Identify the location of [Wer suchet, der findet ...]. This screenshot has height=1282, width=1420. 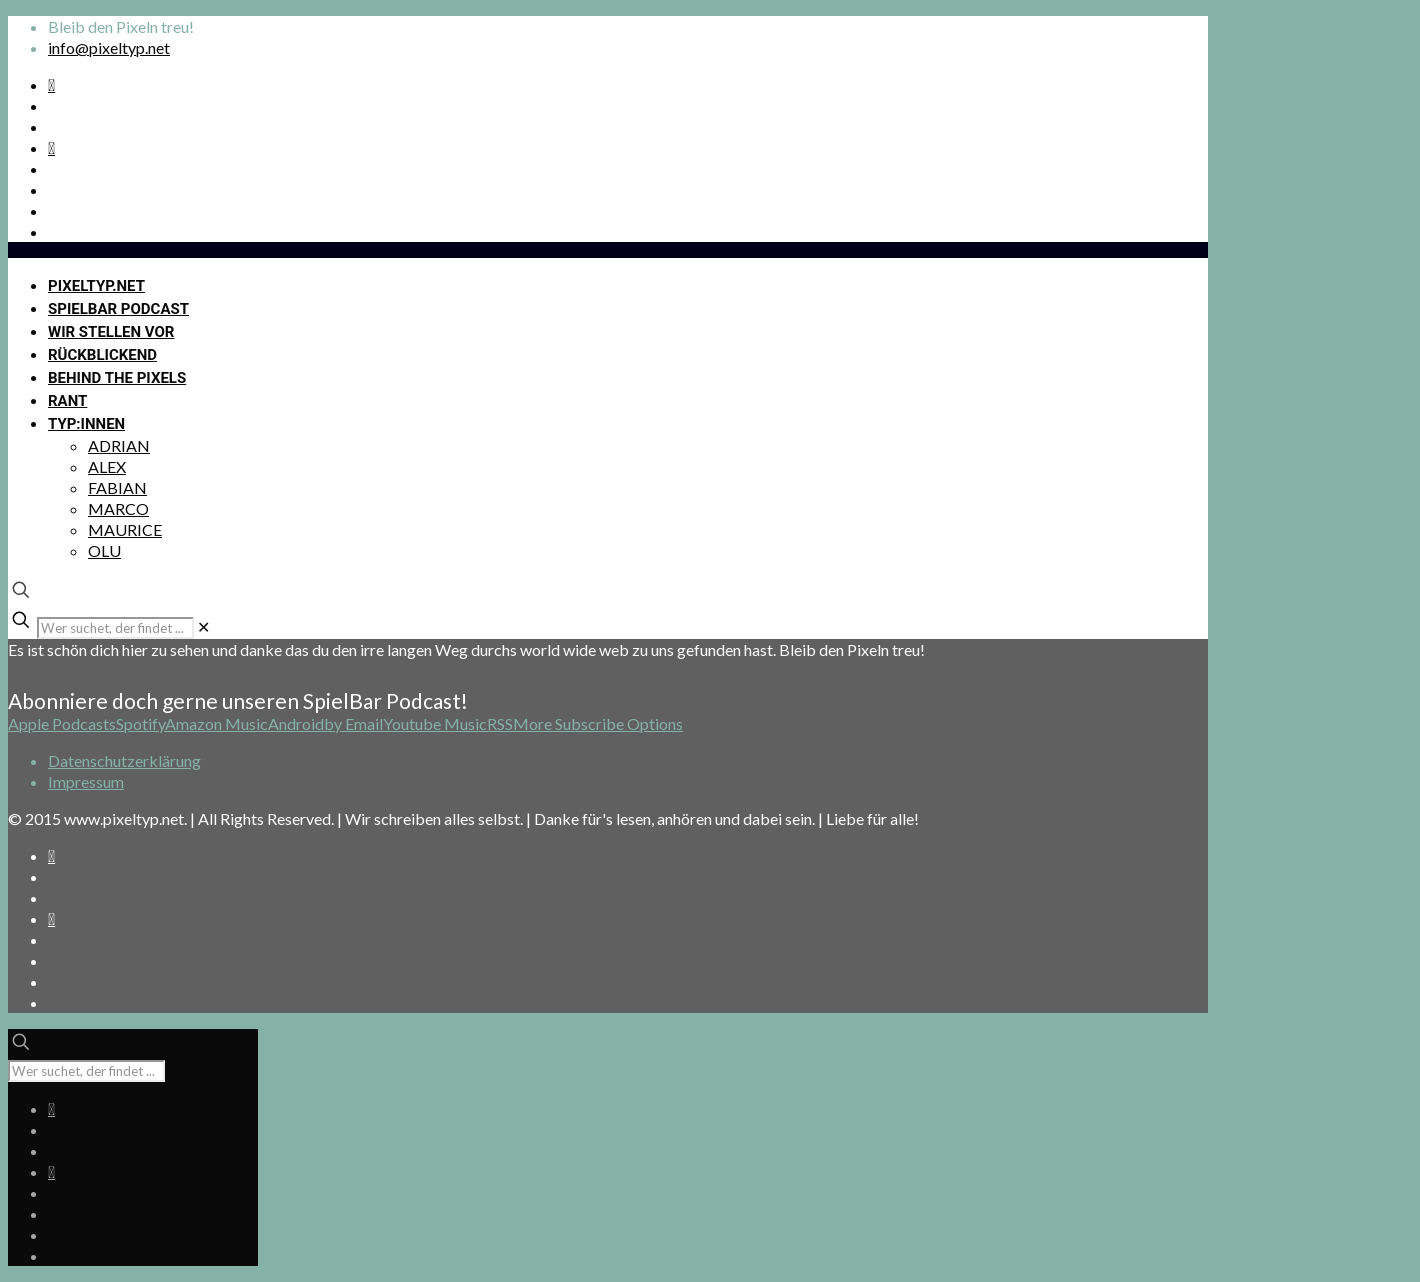
(115, 628).